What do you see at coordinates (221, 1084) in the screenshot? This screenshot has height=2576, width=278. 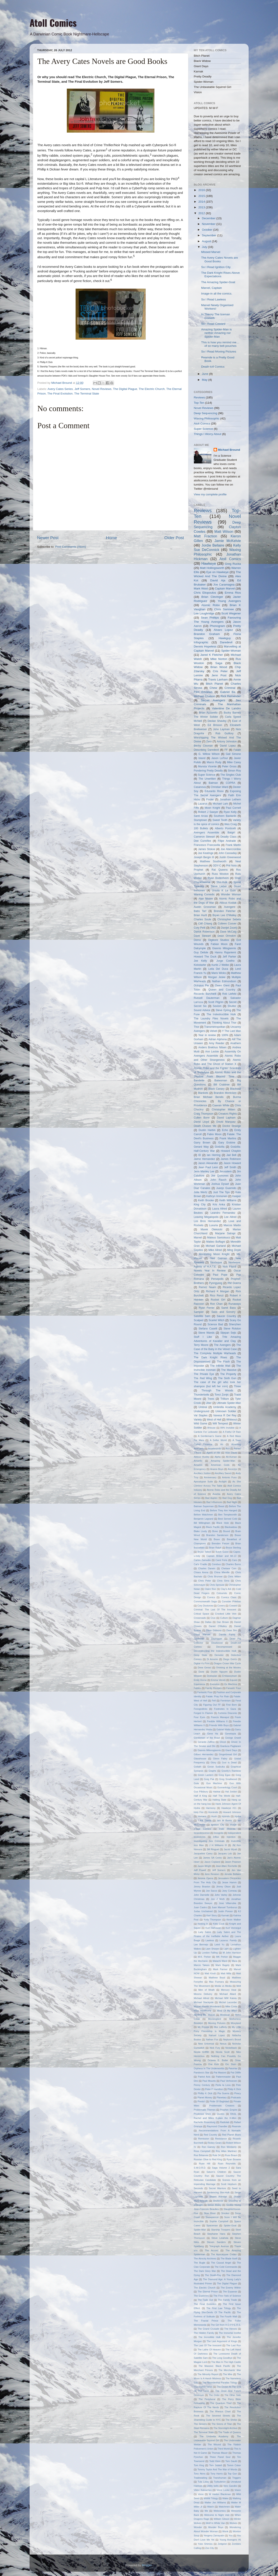 I see `Bill Crabtree` at bounding box center [221, 1084].